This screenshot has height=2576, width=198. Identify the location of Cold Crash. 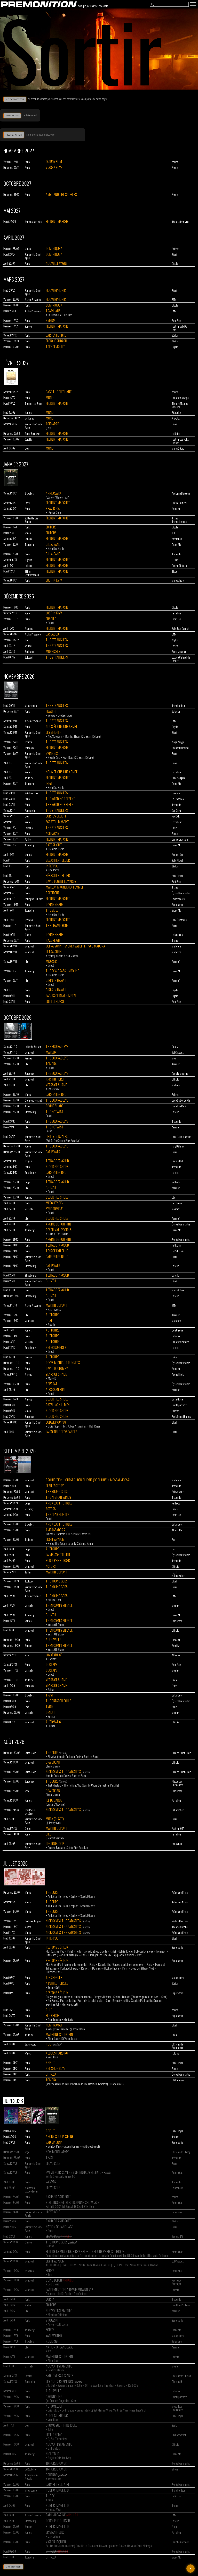
(177, 1621).